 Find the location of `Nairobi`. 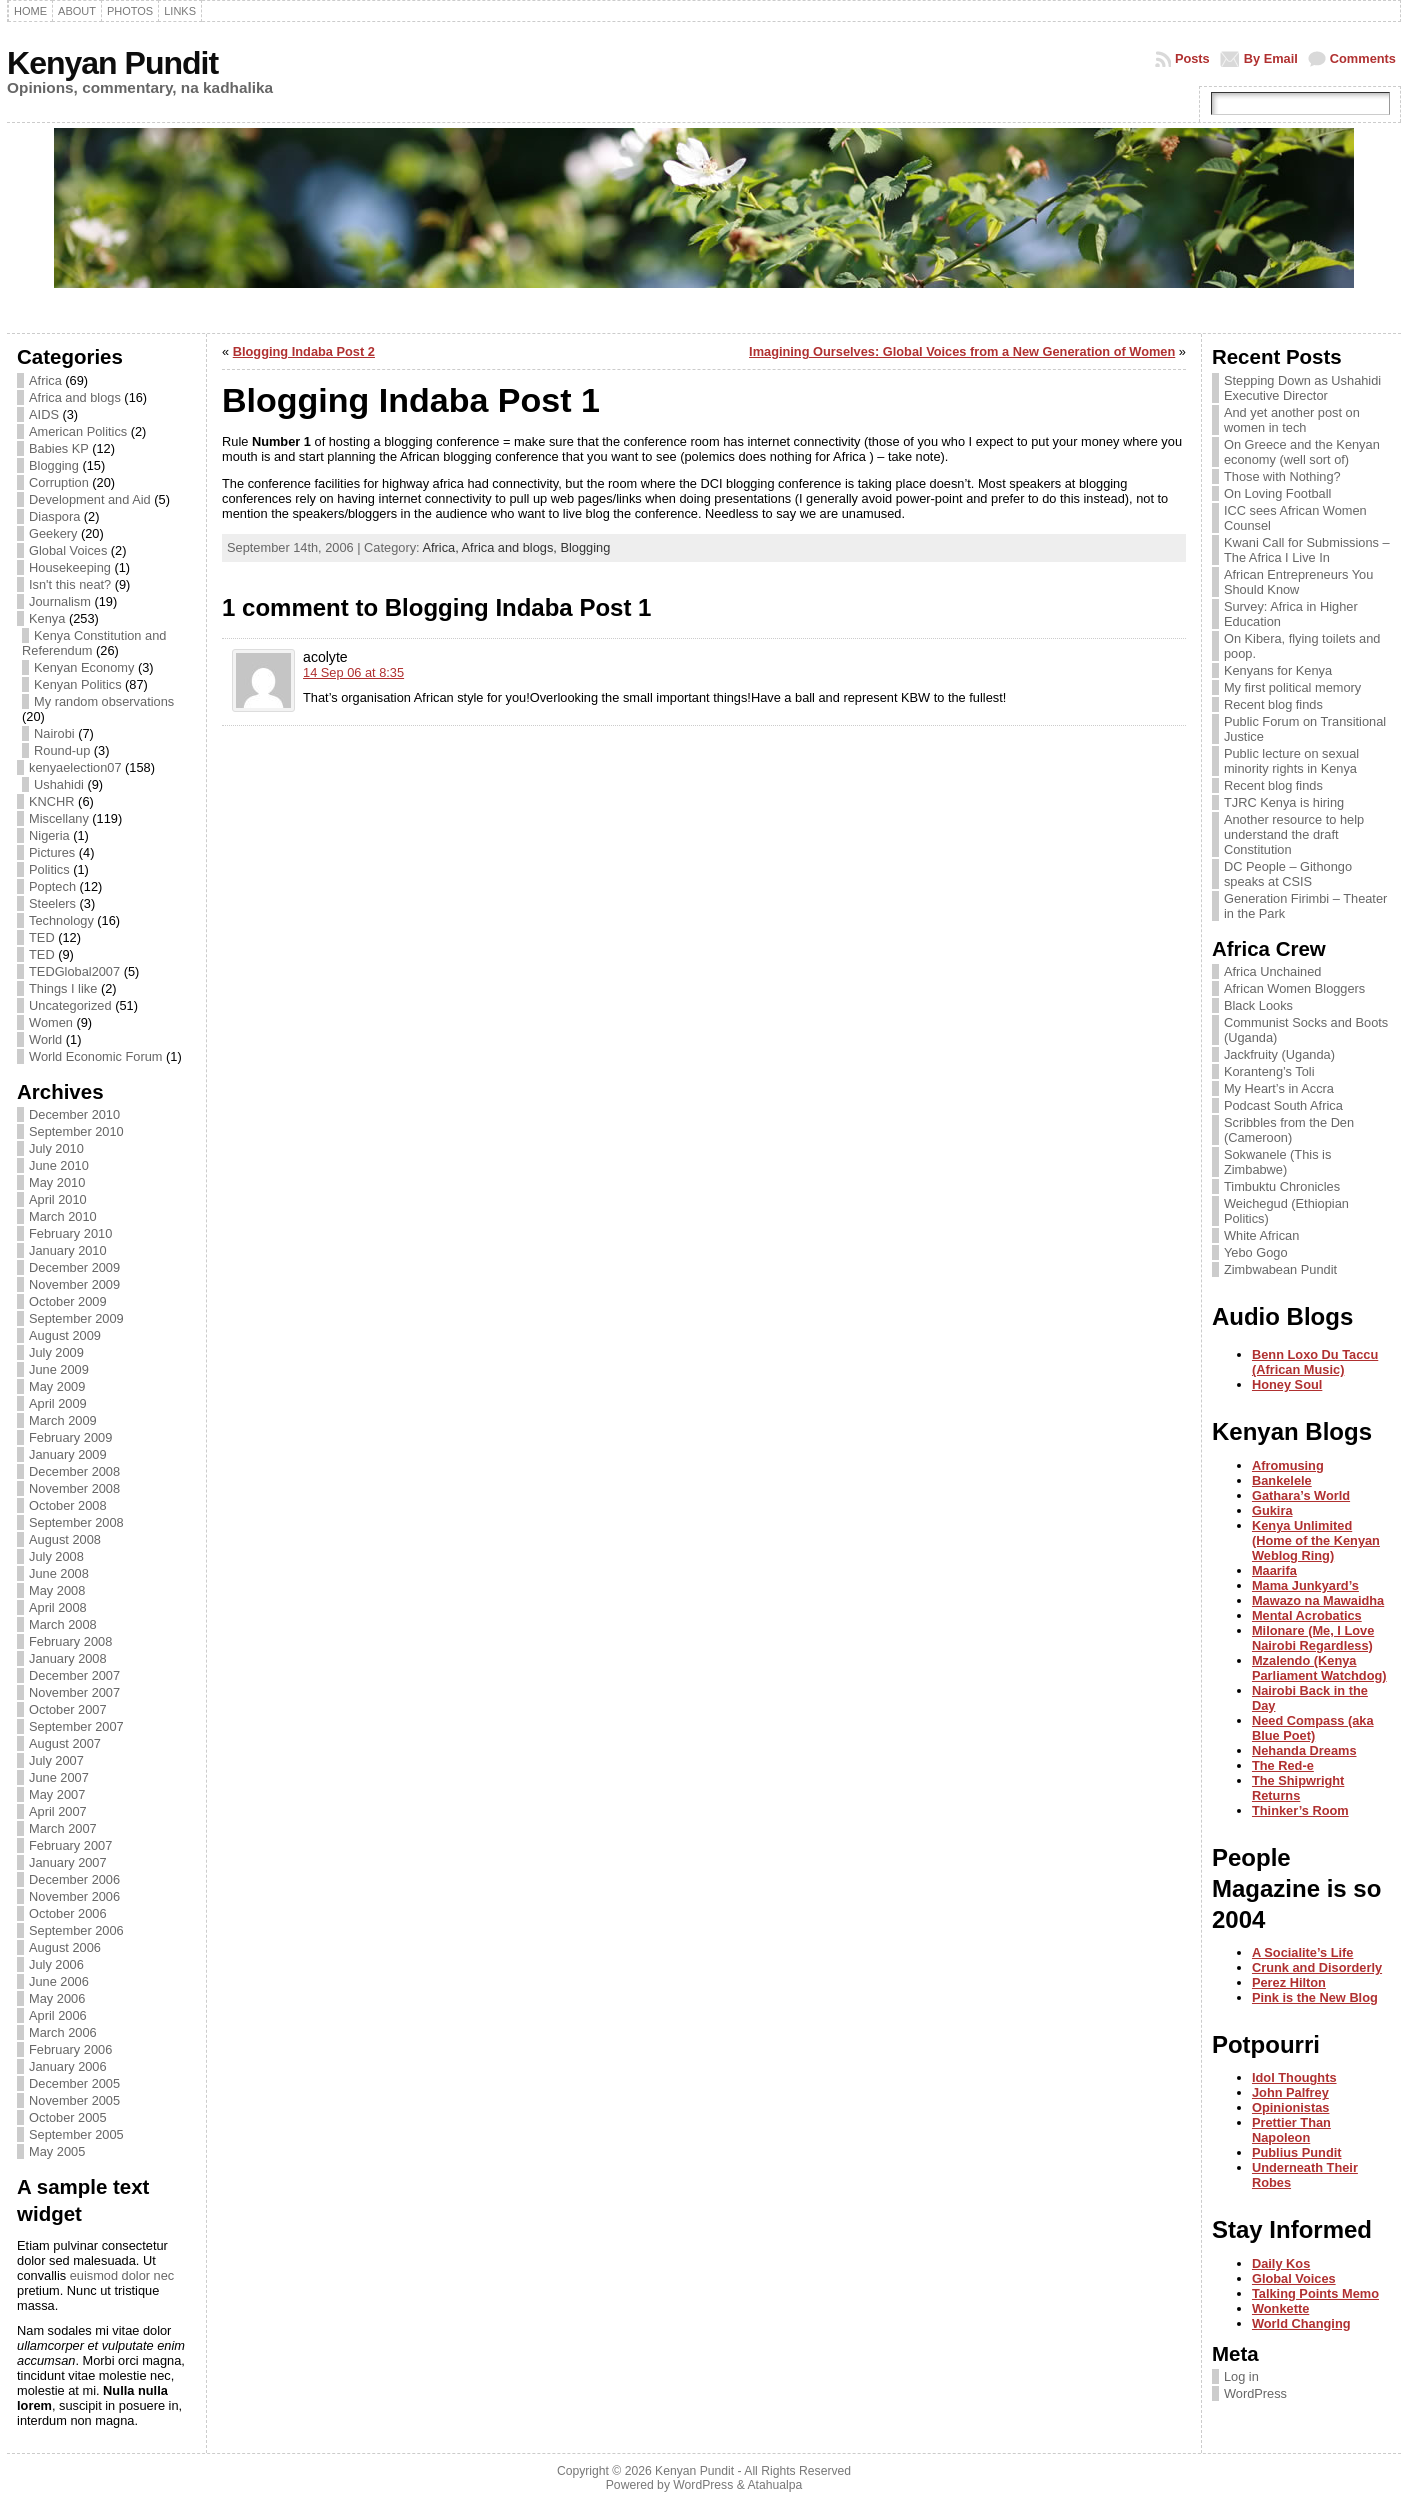

Nairobi is located at coordinates (54, 733).